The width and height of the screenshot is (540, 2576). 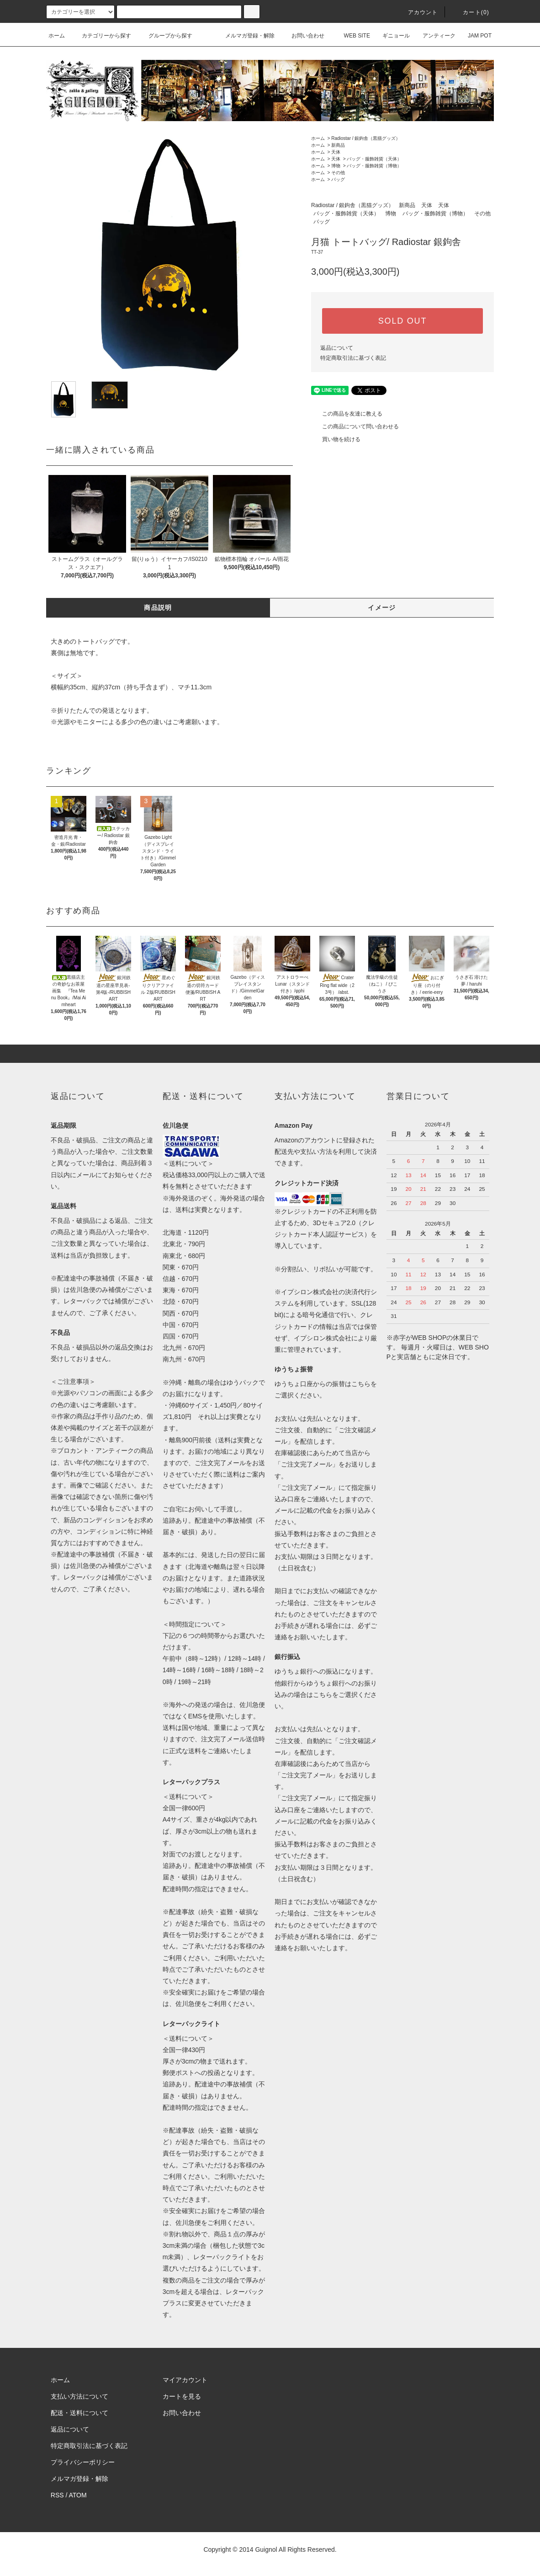 I want to click on カテゴリーから探す, so click(x=101, y=35).